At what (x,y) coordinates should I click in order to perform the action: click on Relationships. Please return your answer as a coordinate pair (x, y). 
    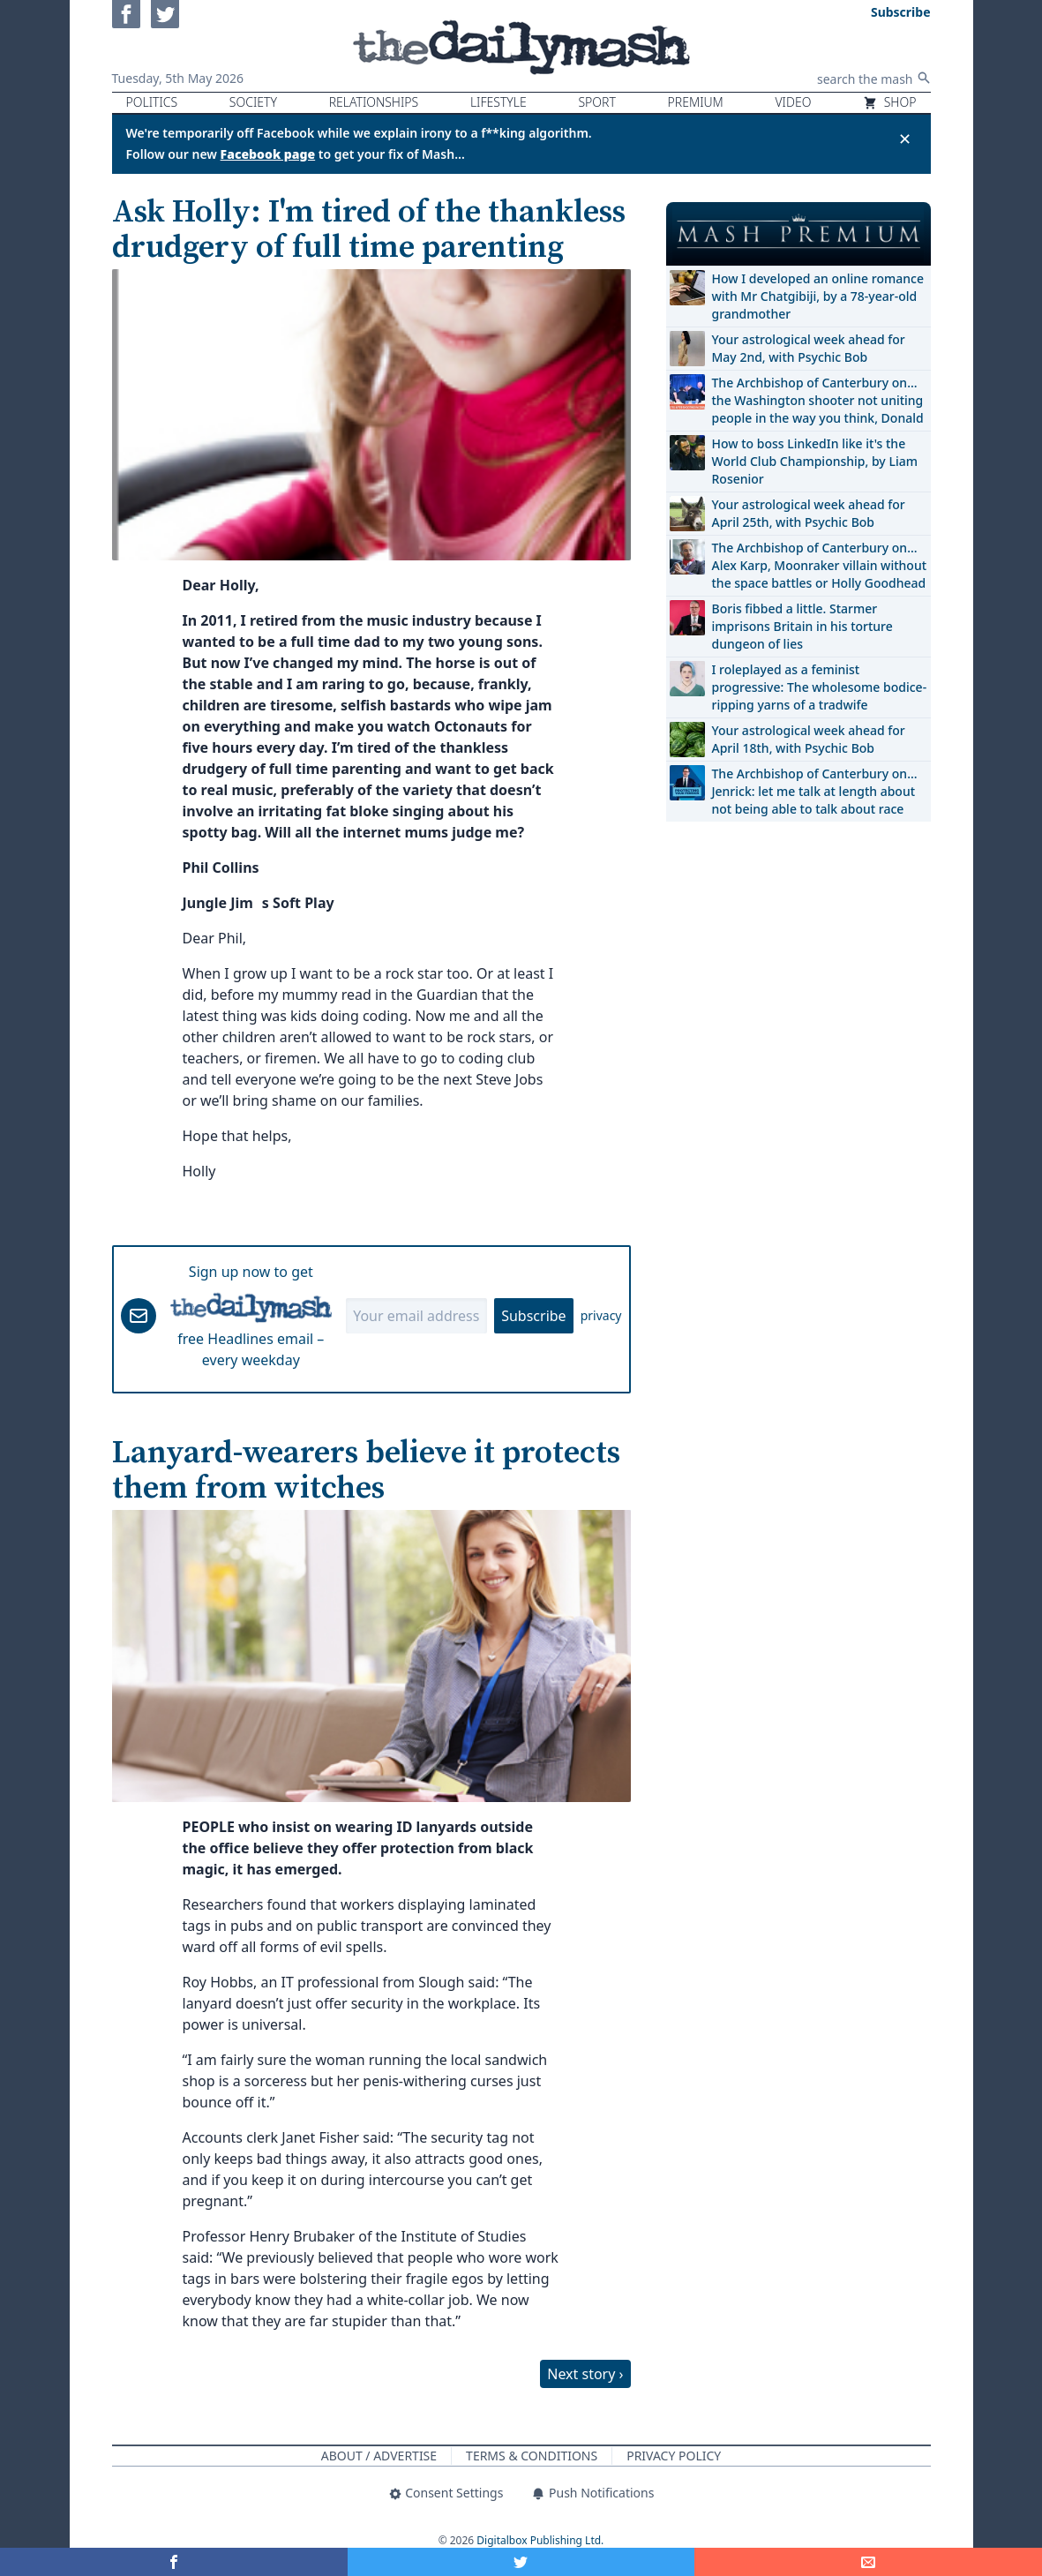
    Looking at the image, I should click on (374, 102).